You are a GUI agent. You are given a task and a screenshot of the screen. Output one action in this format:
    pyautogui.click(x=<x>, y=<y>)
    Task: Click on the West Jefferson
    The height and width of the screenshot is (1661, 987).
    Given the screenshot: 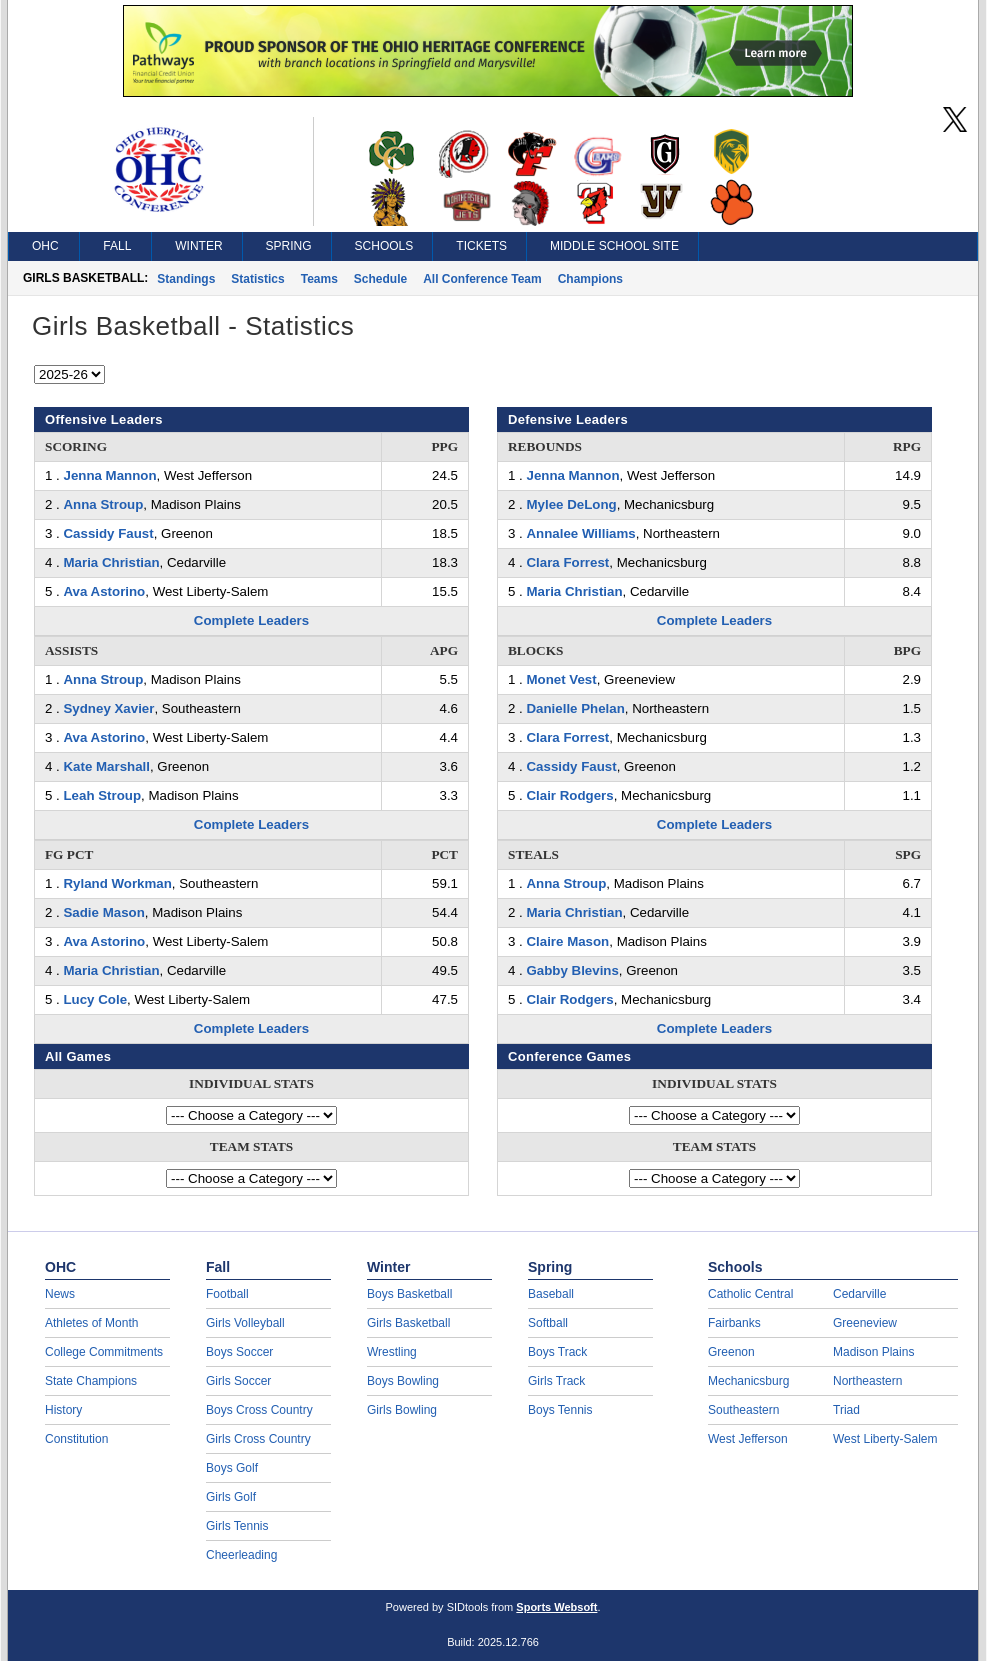 What is the action you would take?
    pyautogui.click(x=748, y=1439)
    